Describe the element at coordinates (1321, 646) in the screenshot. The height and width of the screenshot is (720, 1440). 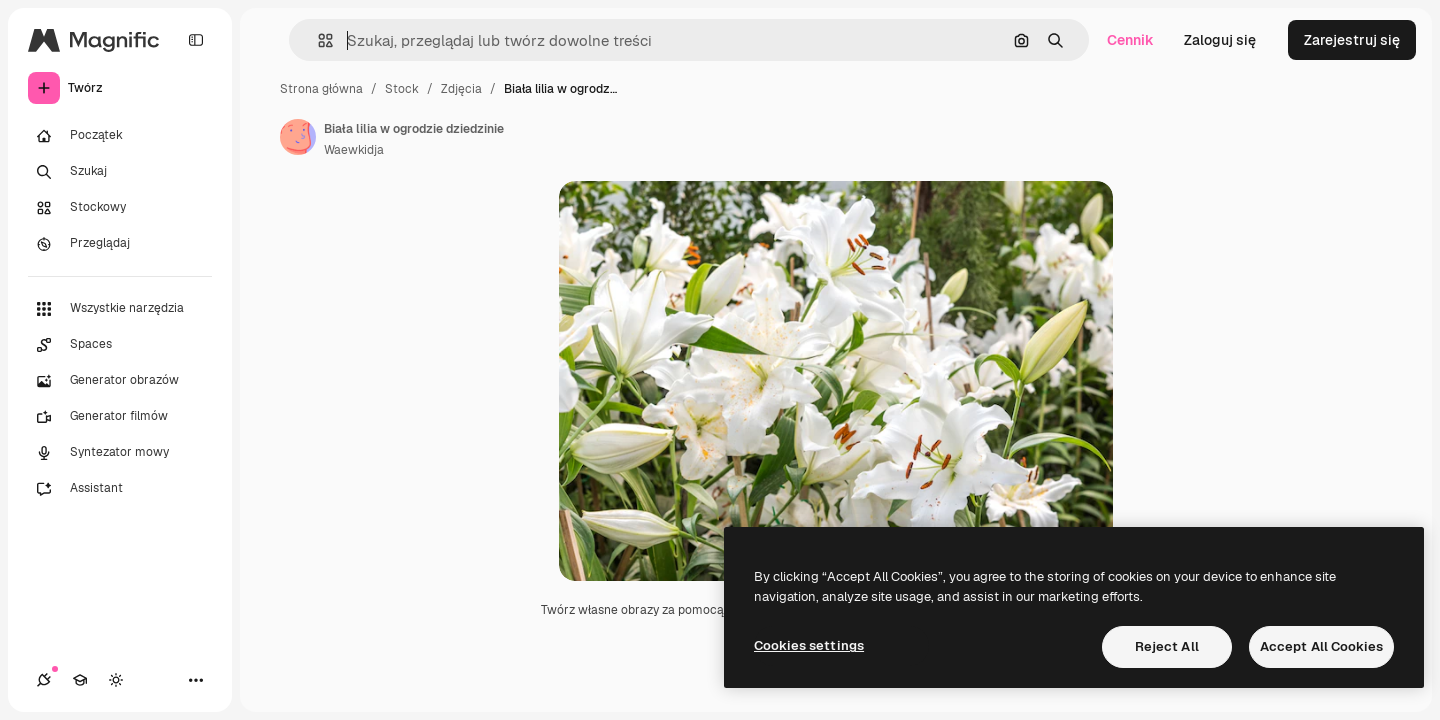
I see `Accept All Cookies` at that location.